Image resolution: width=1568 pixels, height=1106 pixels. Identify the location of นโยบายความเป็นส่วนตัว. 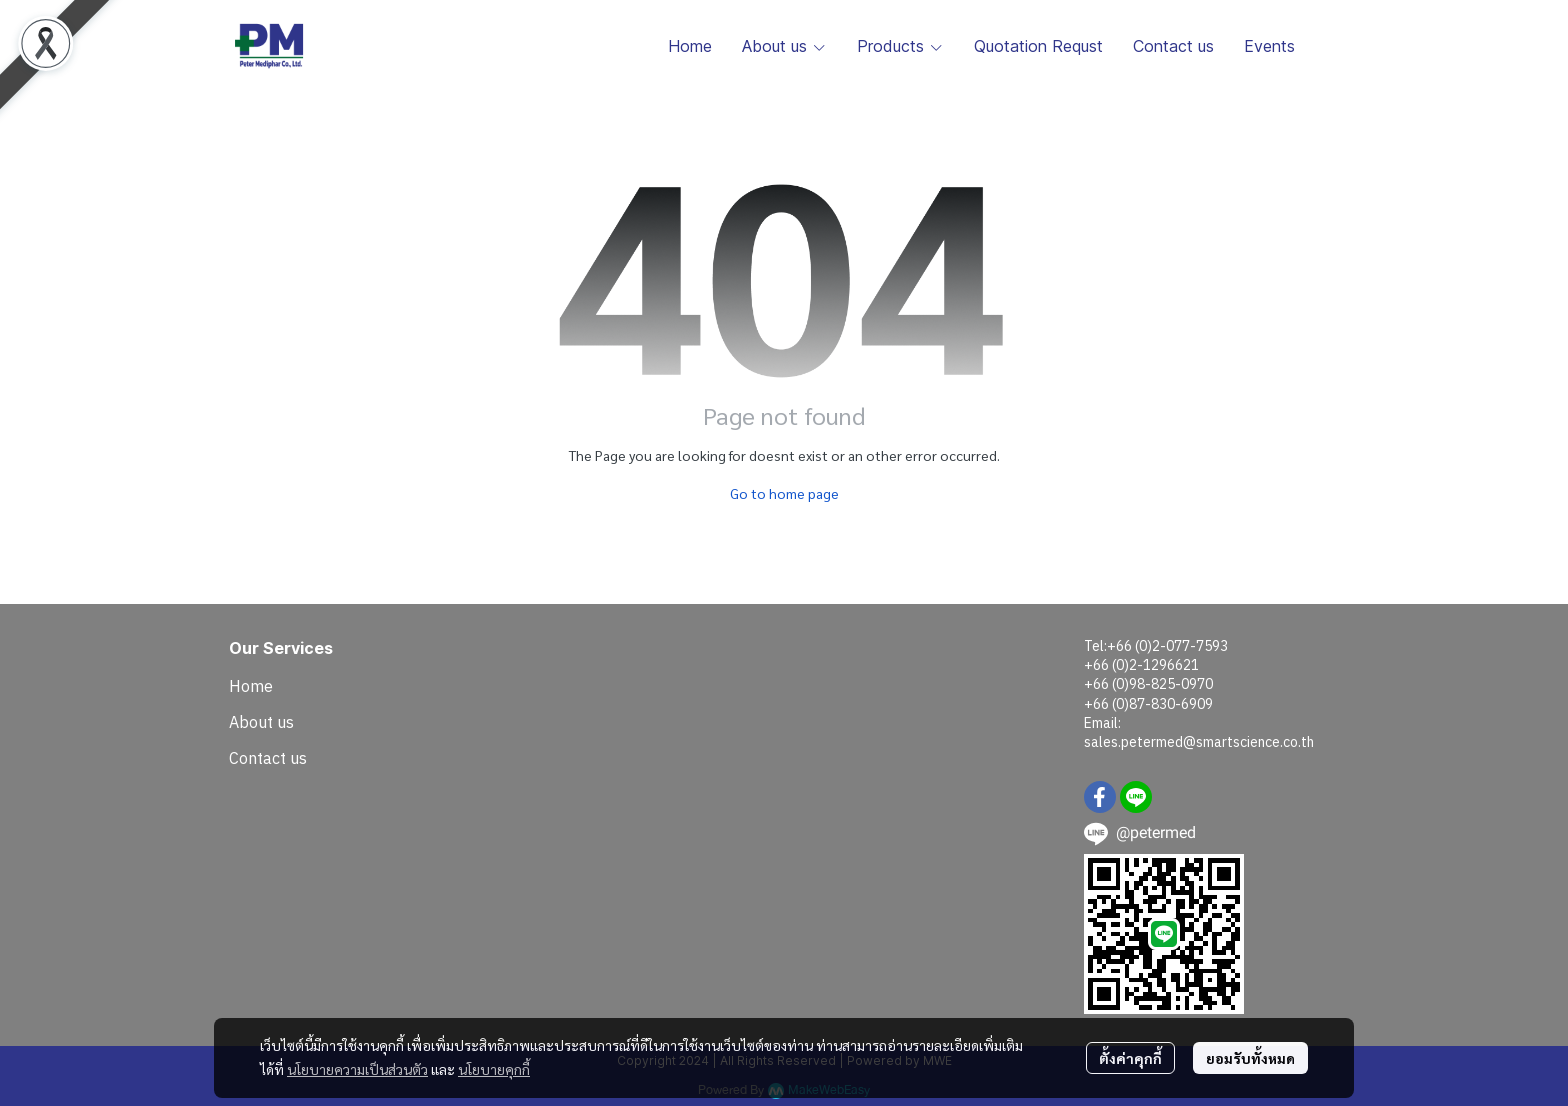
(357, 1069).